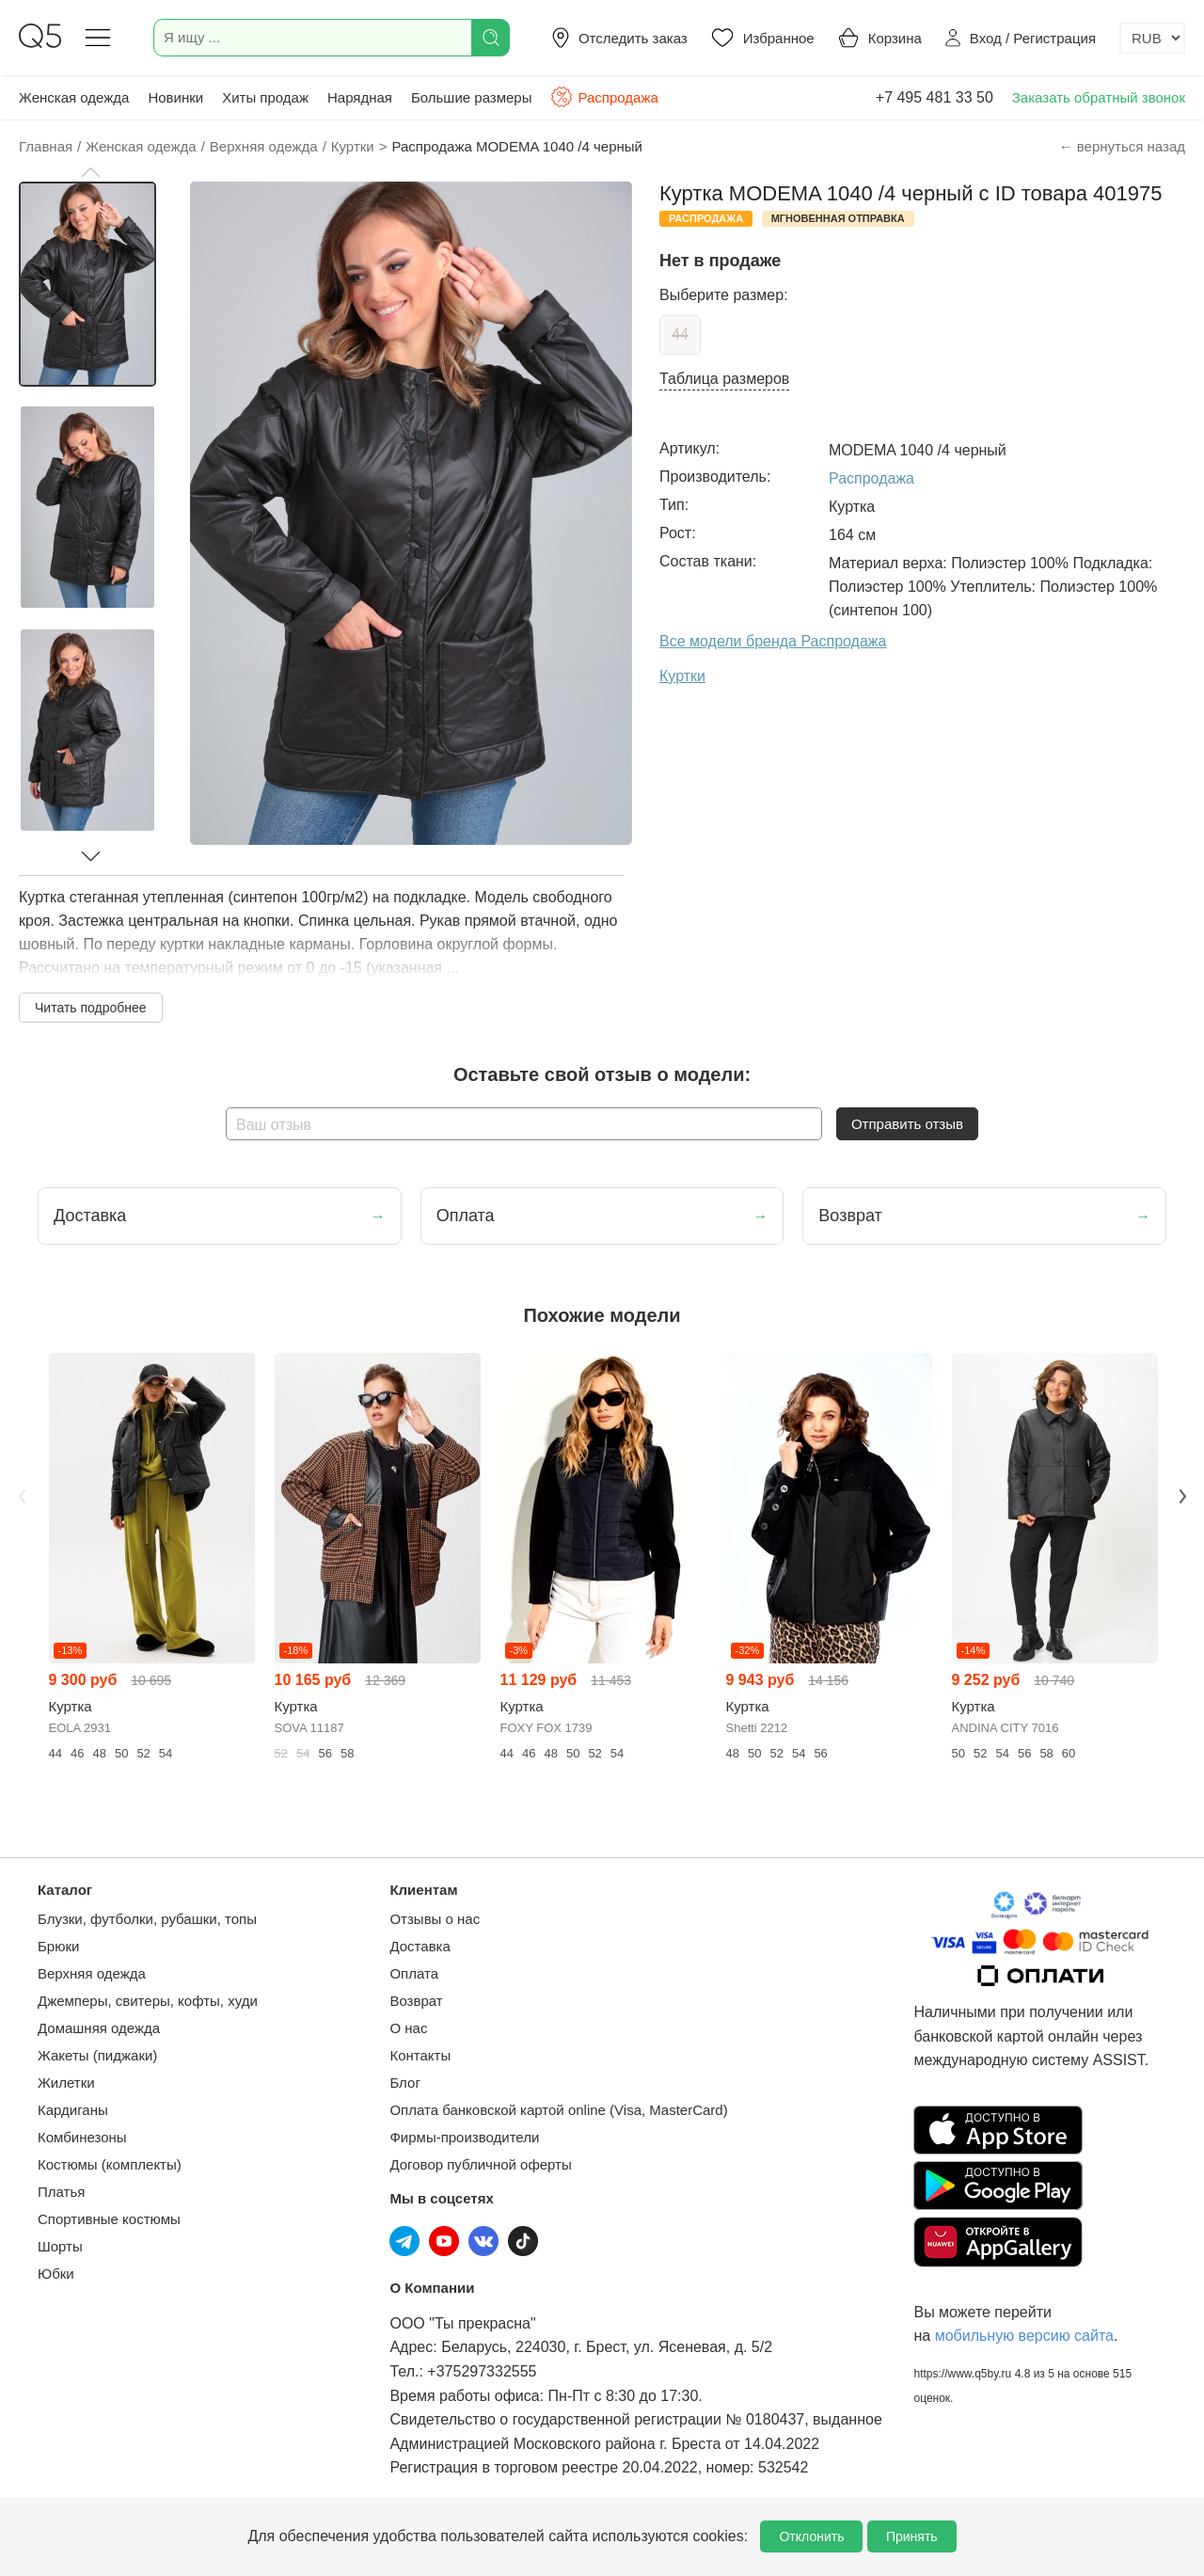  I want to click on Блузки, футболки, рубашки, топы, so click(147, 1919).